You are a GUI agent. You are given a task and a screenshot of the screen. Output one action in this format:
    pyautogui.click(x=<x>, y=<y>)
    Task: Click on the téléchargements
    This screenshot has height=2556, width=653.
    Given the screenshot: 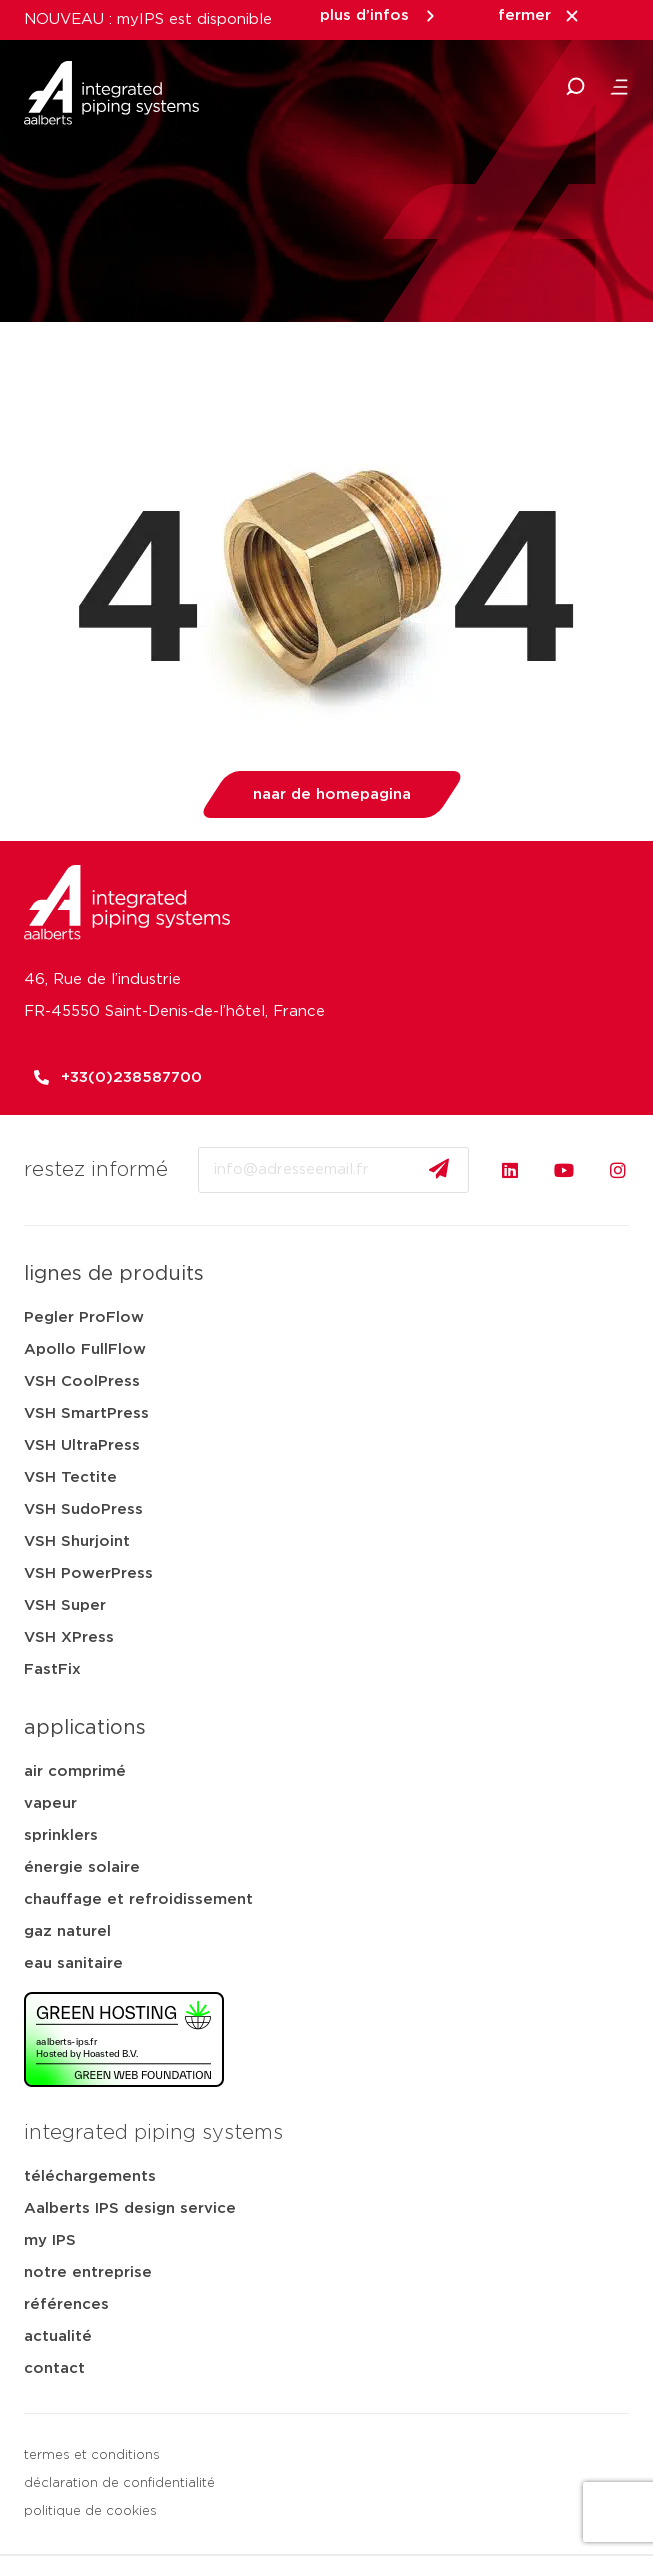 What is the action you would take?
    pyautogui.click(x=90, y=2176)
    